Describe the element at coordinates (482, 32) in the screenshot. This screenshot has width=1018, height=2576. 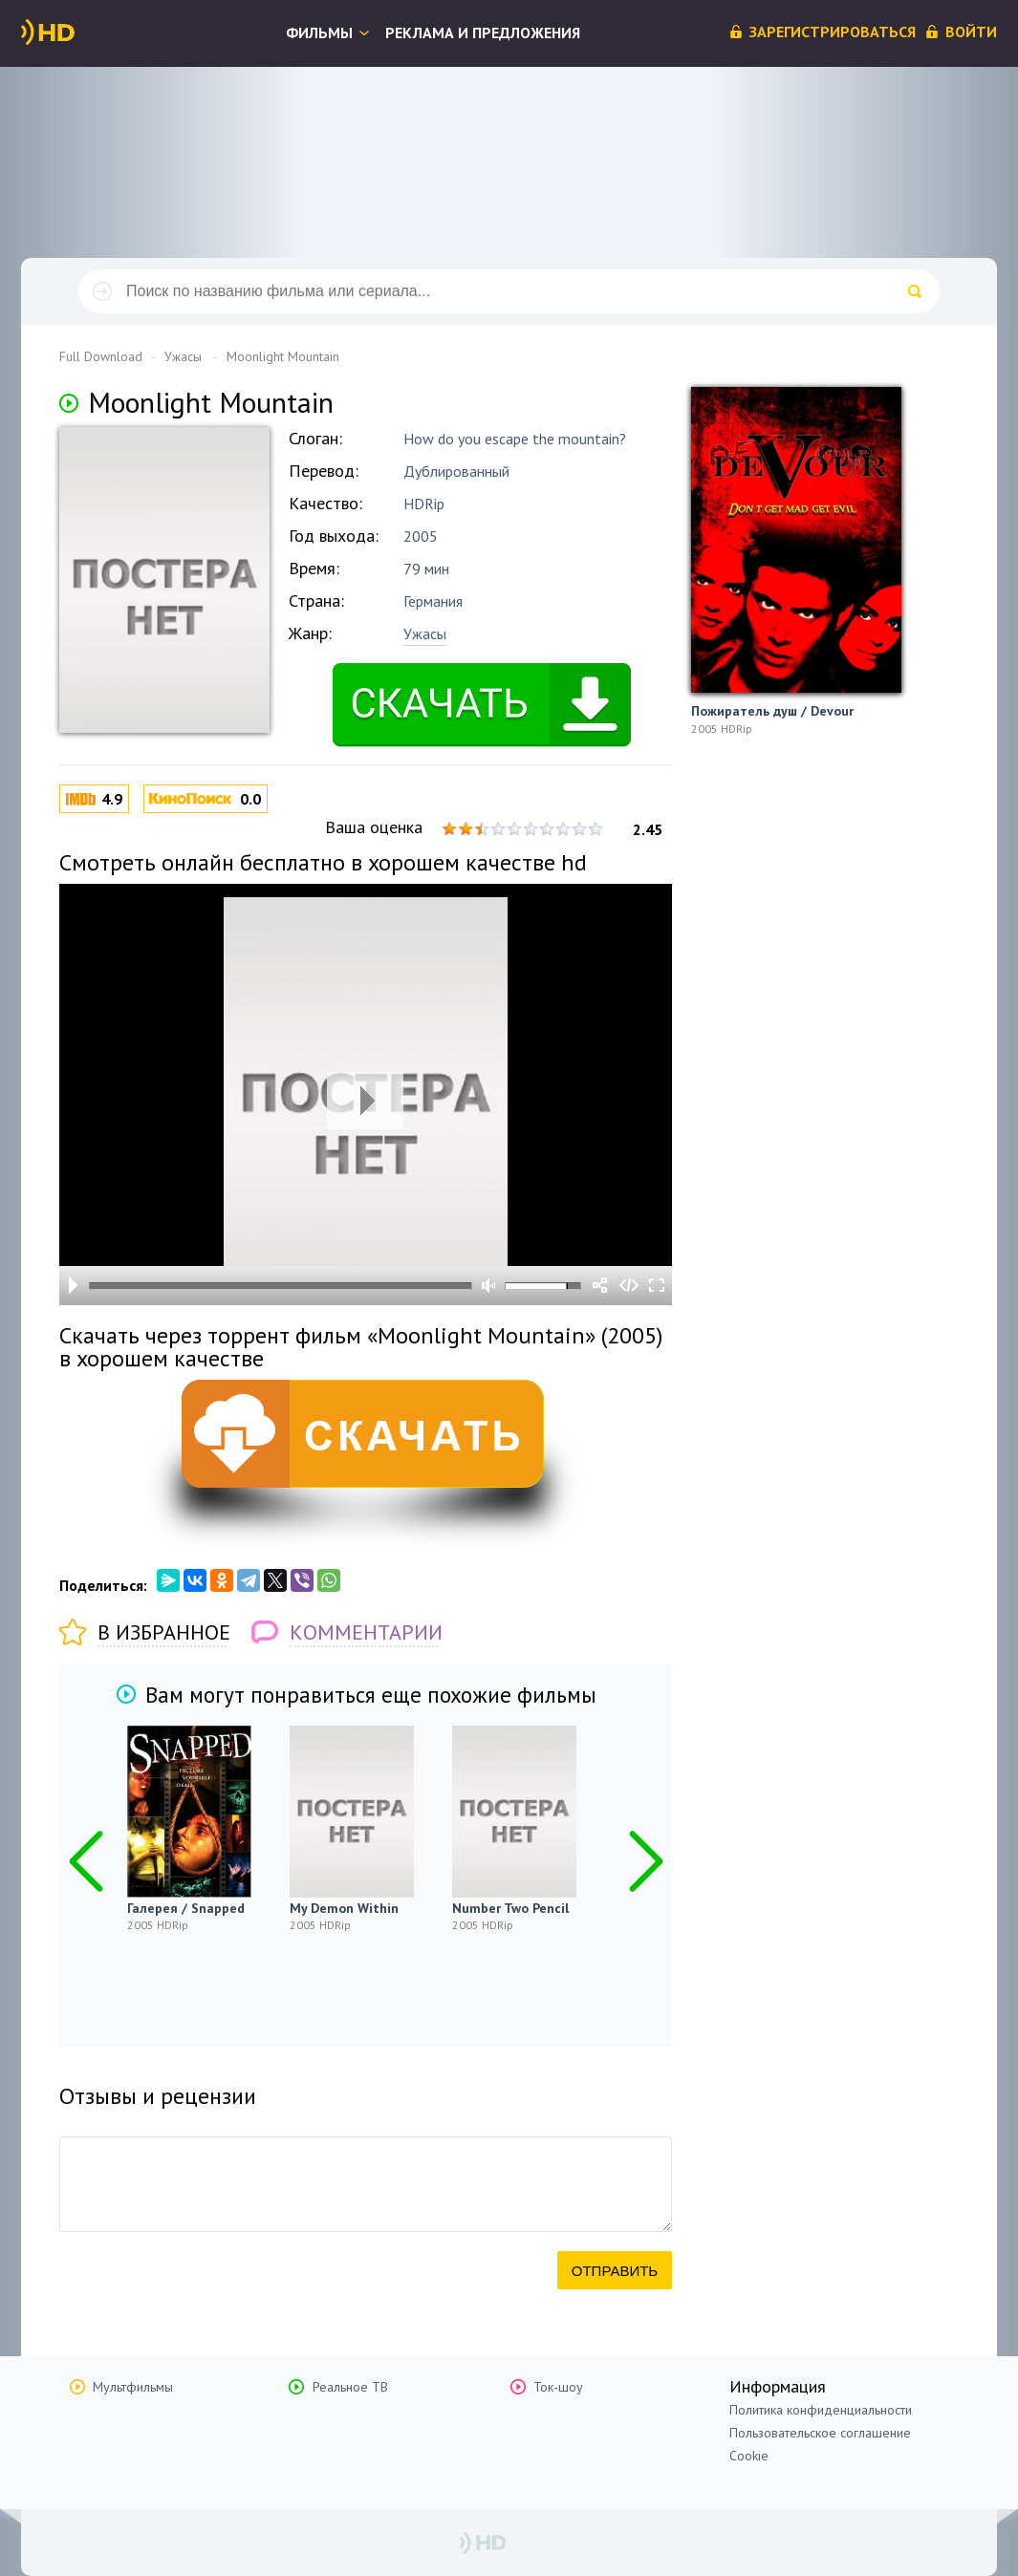
I see `Реклама и предложения` at that location.